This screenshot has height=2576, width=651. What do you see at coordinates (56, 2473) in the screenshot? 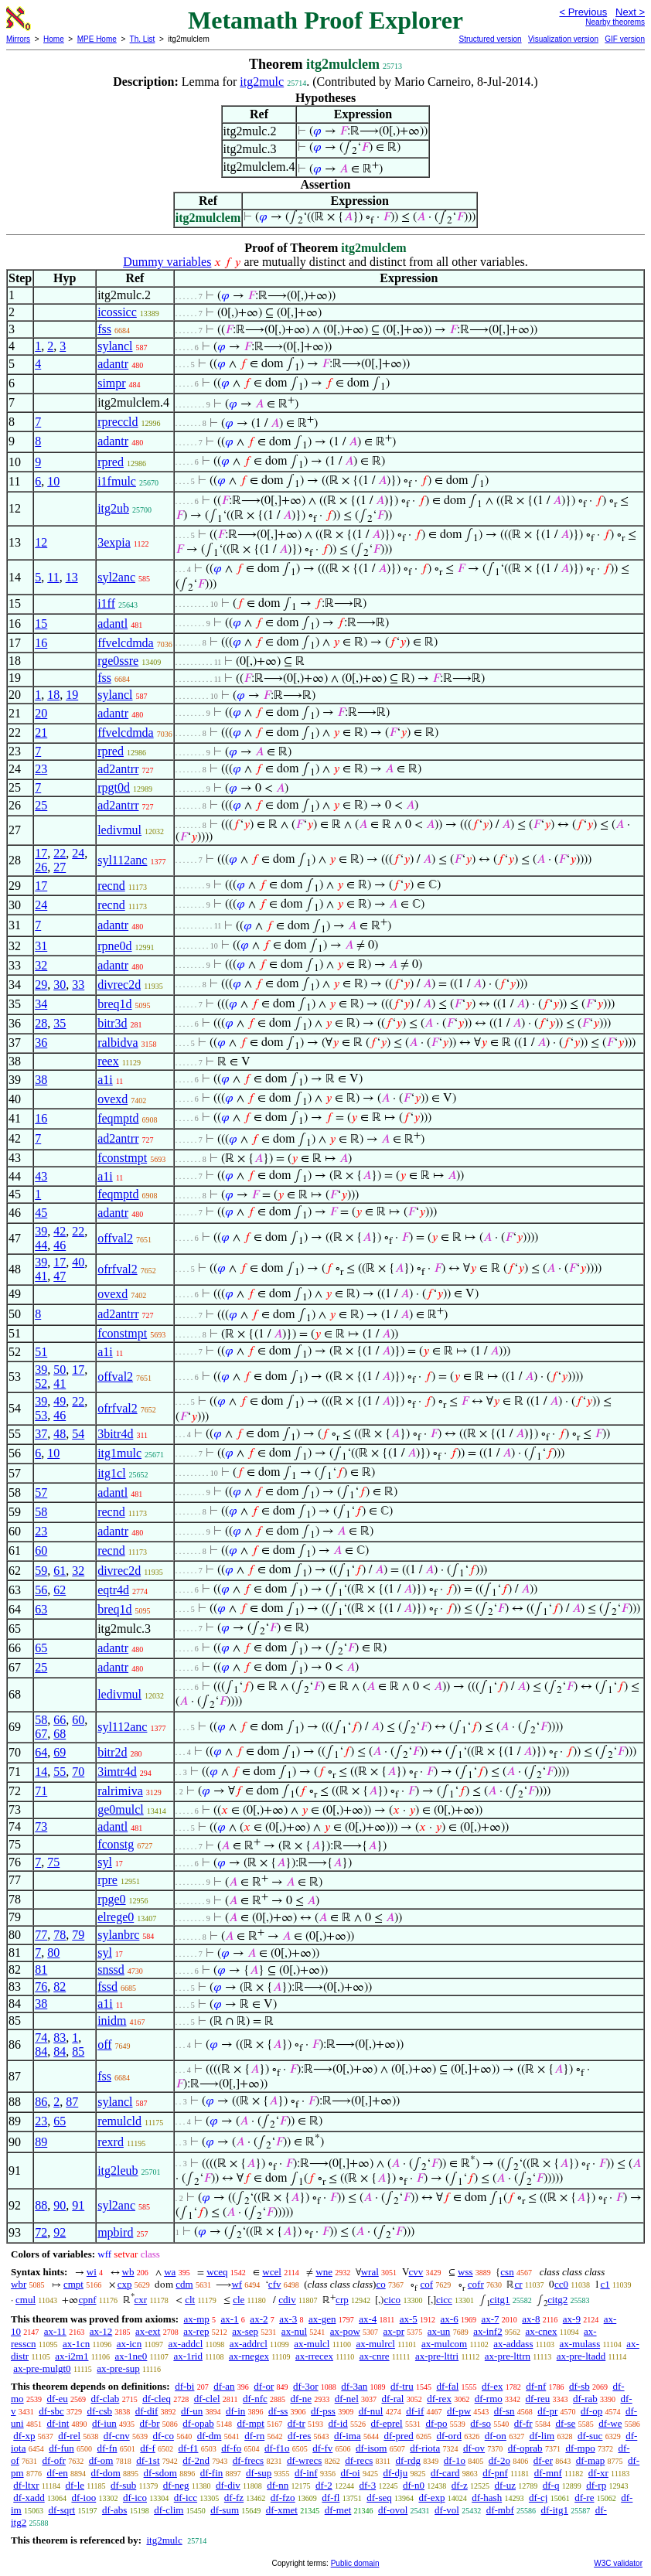
I see `df-en` at bounding box center [56, 2473].